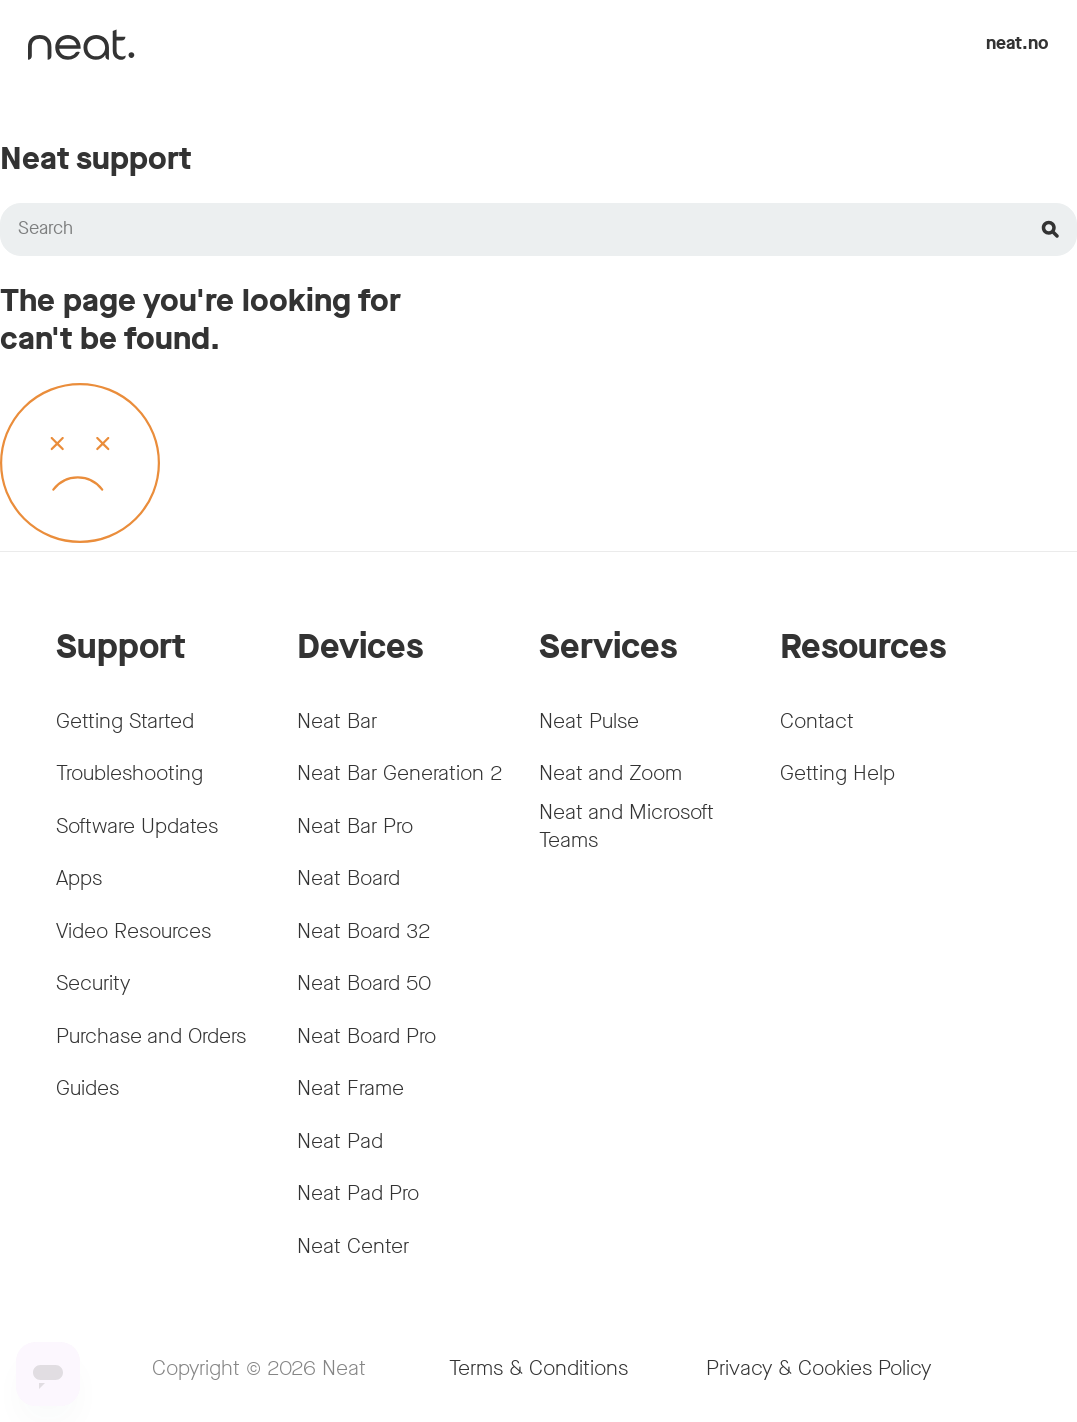 This screenshot has height=1422, width=1077. I want to click on Neat and Microsoft Teams, so click(626, 825).